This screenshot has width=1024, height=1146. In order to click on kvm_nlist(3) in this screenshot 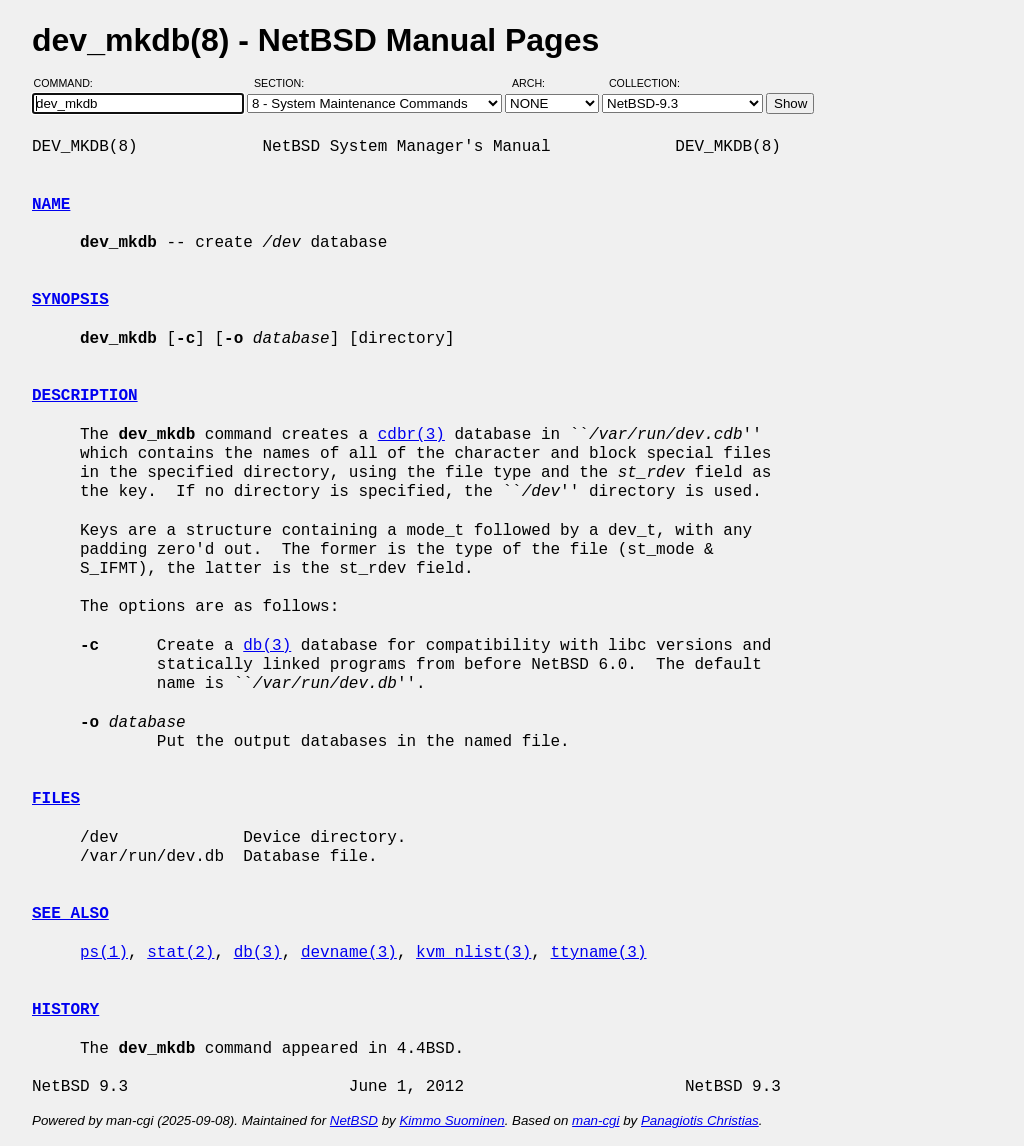, I will do `click(473, 953)`.